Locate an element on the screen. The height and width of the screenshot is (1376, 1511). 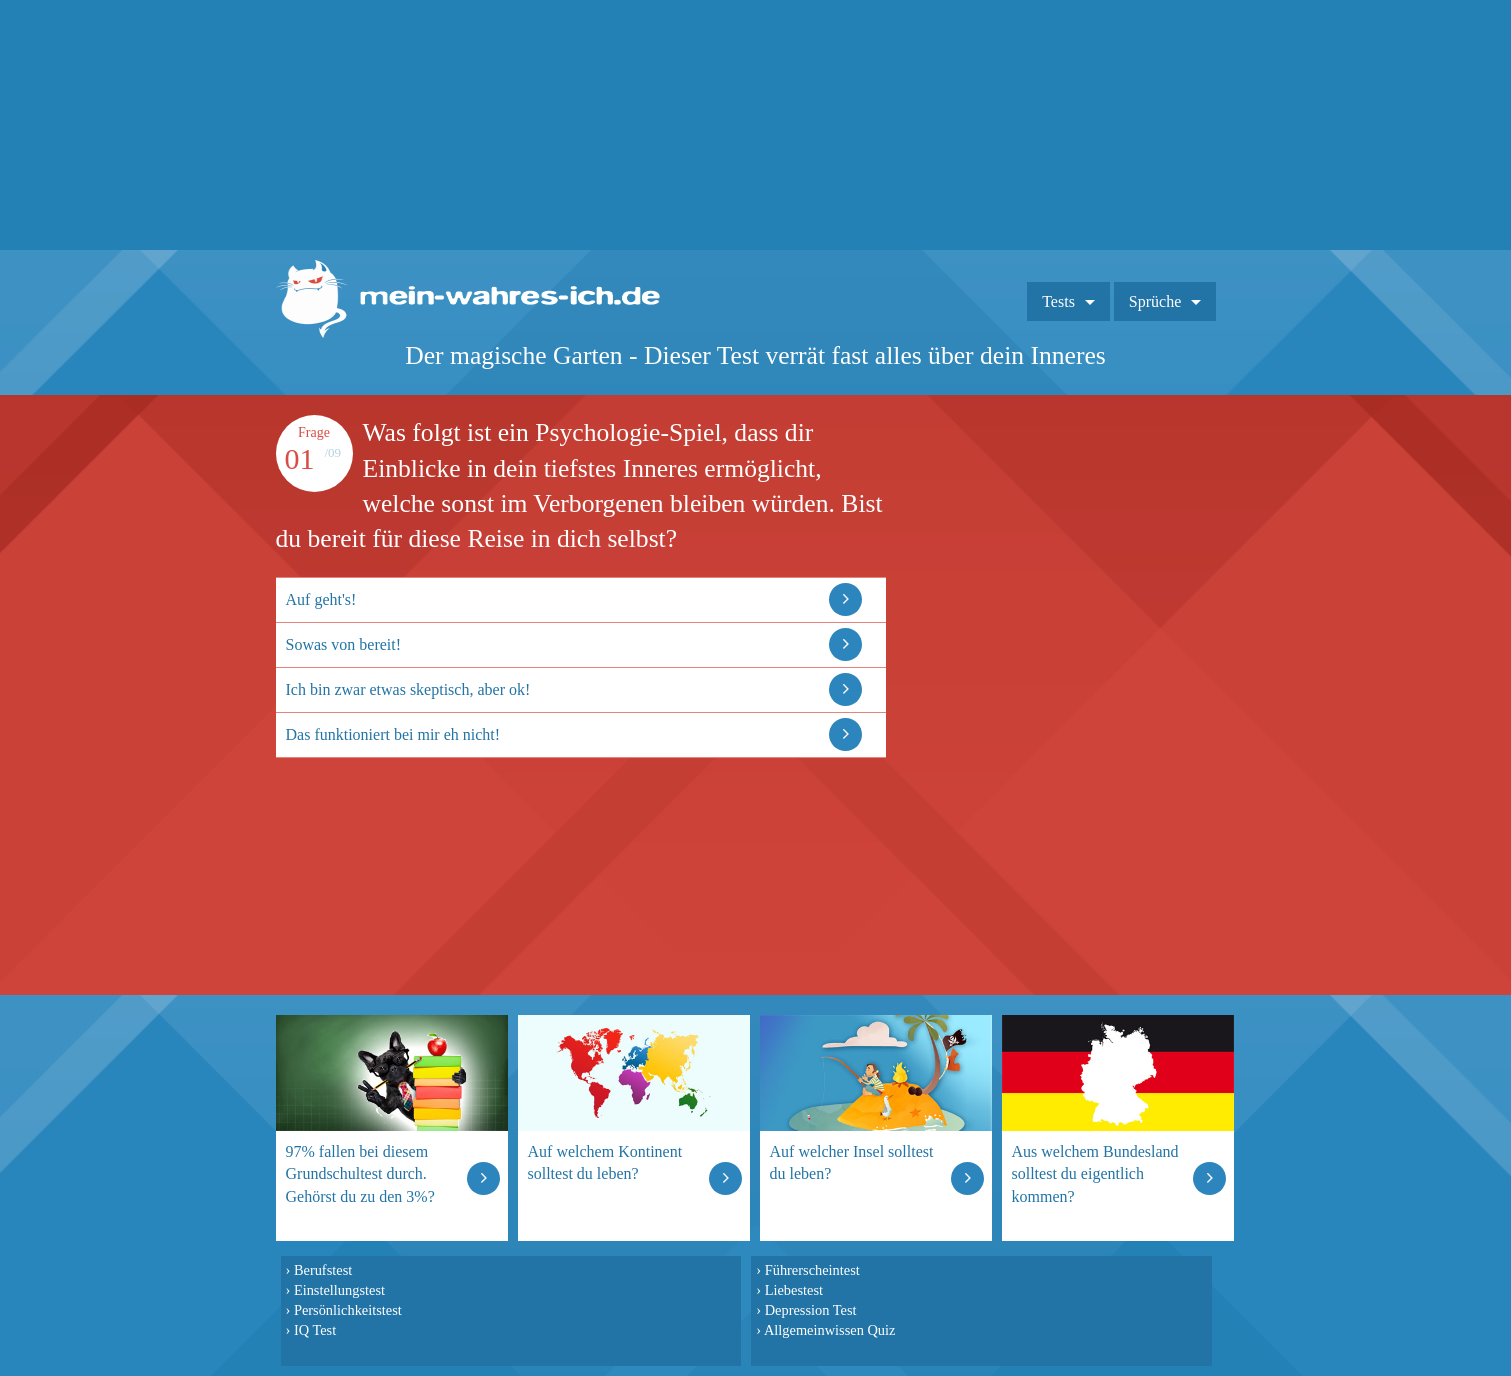
Sowas von bereit! is located at coordinates (344, 644).